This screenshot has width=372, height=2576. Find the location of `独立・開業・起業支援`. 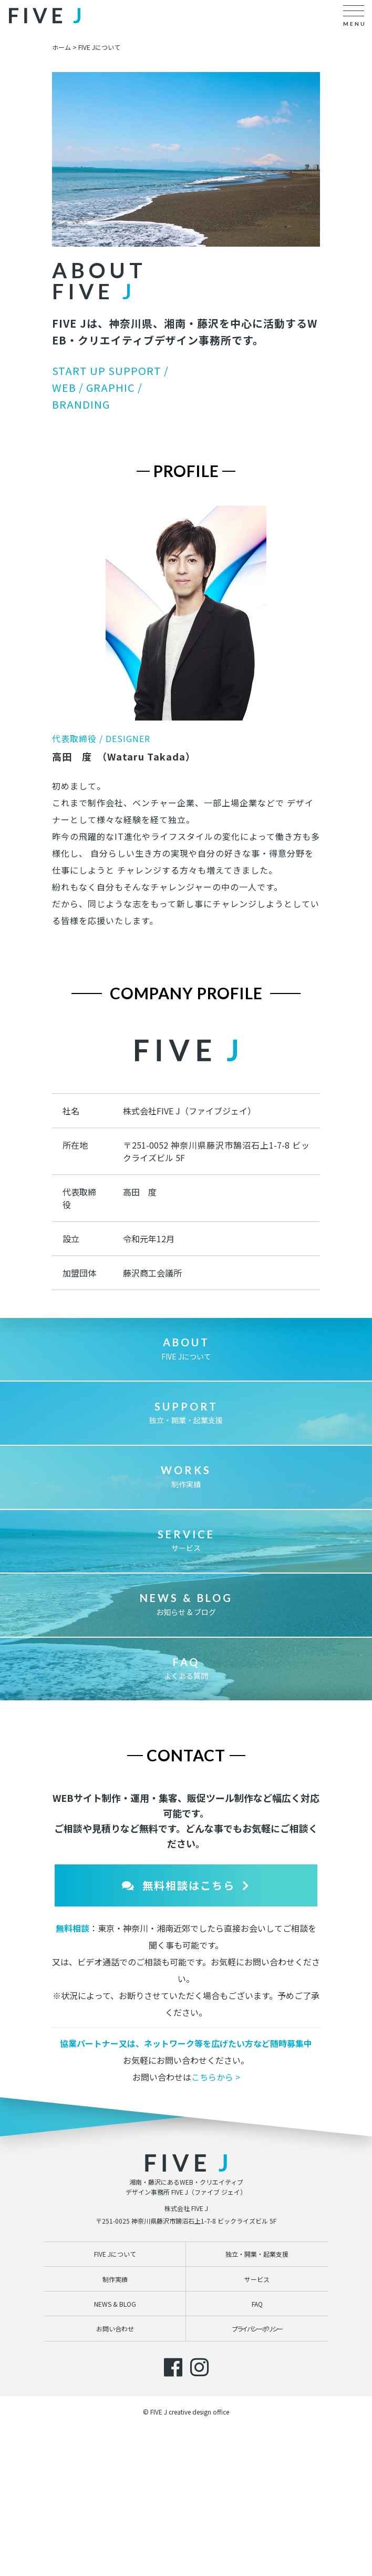

独立・開業・起業支援 is located at coordinates (186, 1494).